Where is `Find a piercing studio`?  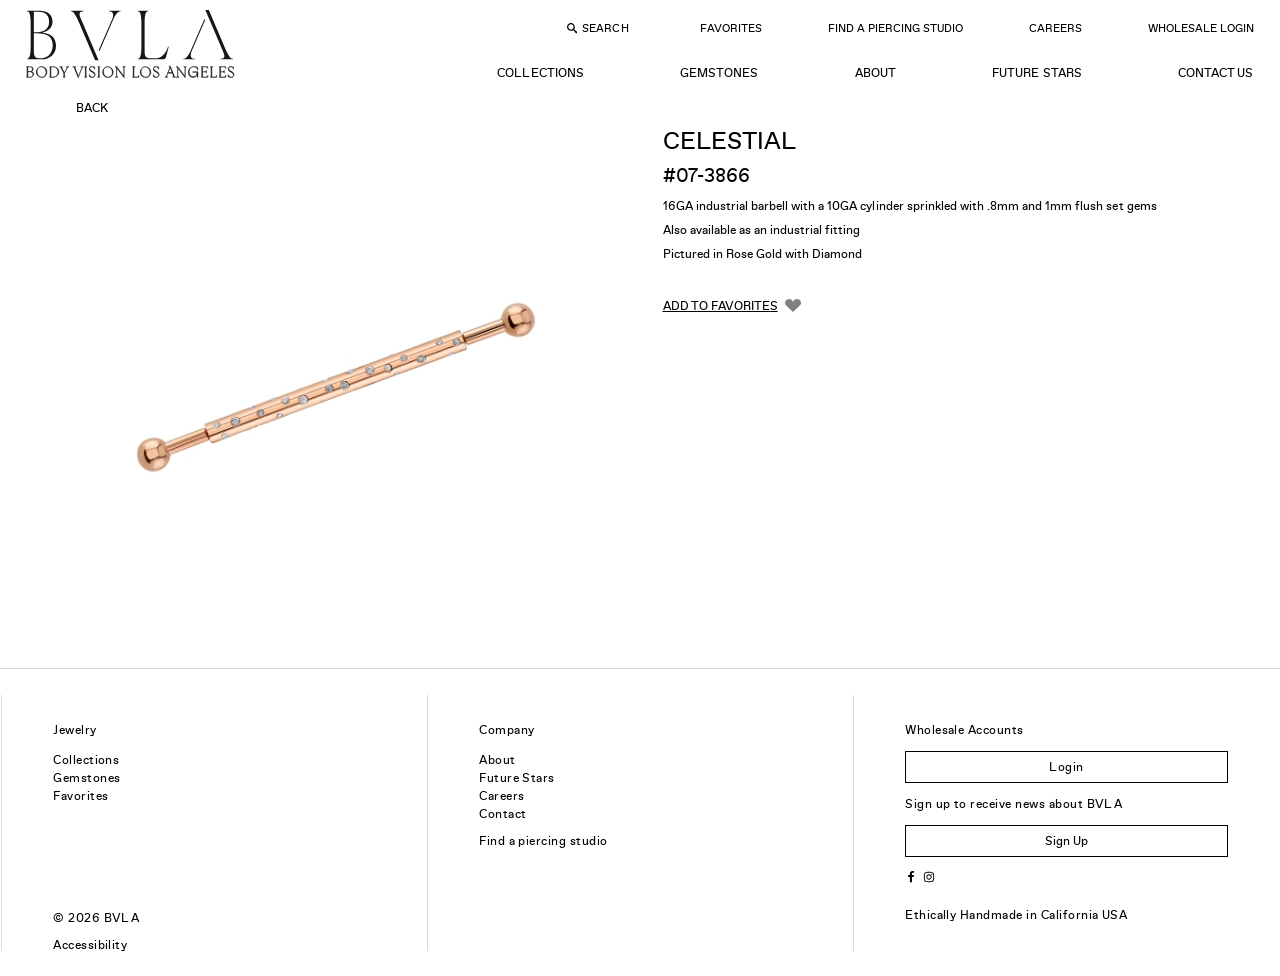
Find a piercing studio is located at coordinates (543, 841).